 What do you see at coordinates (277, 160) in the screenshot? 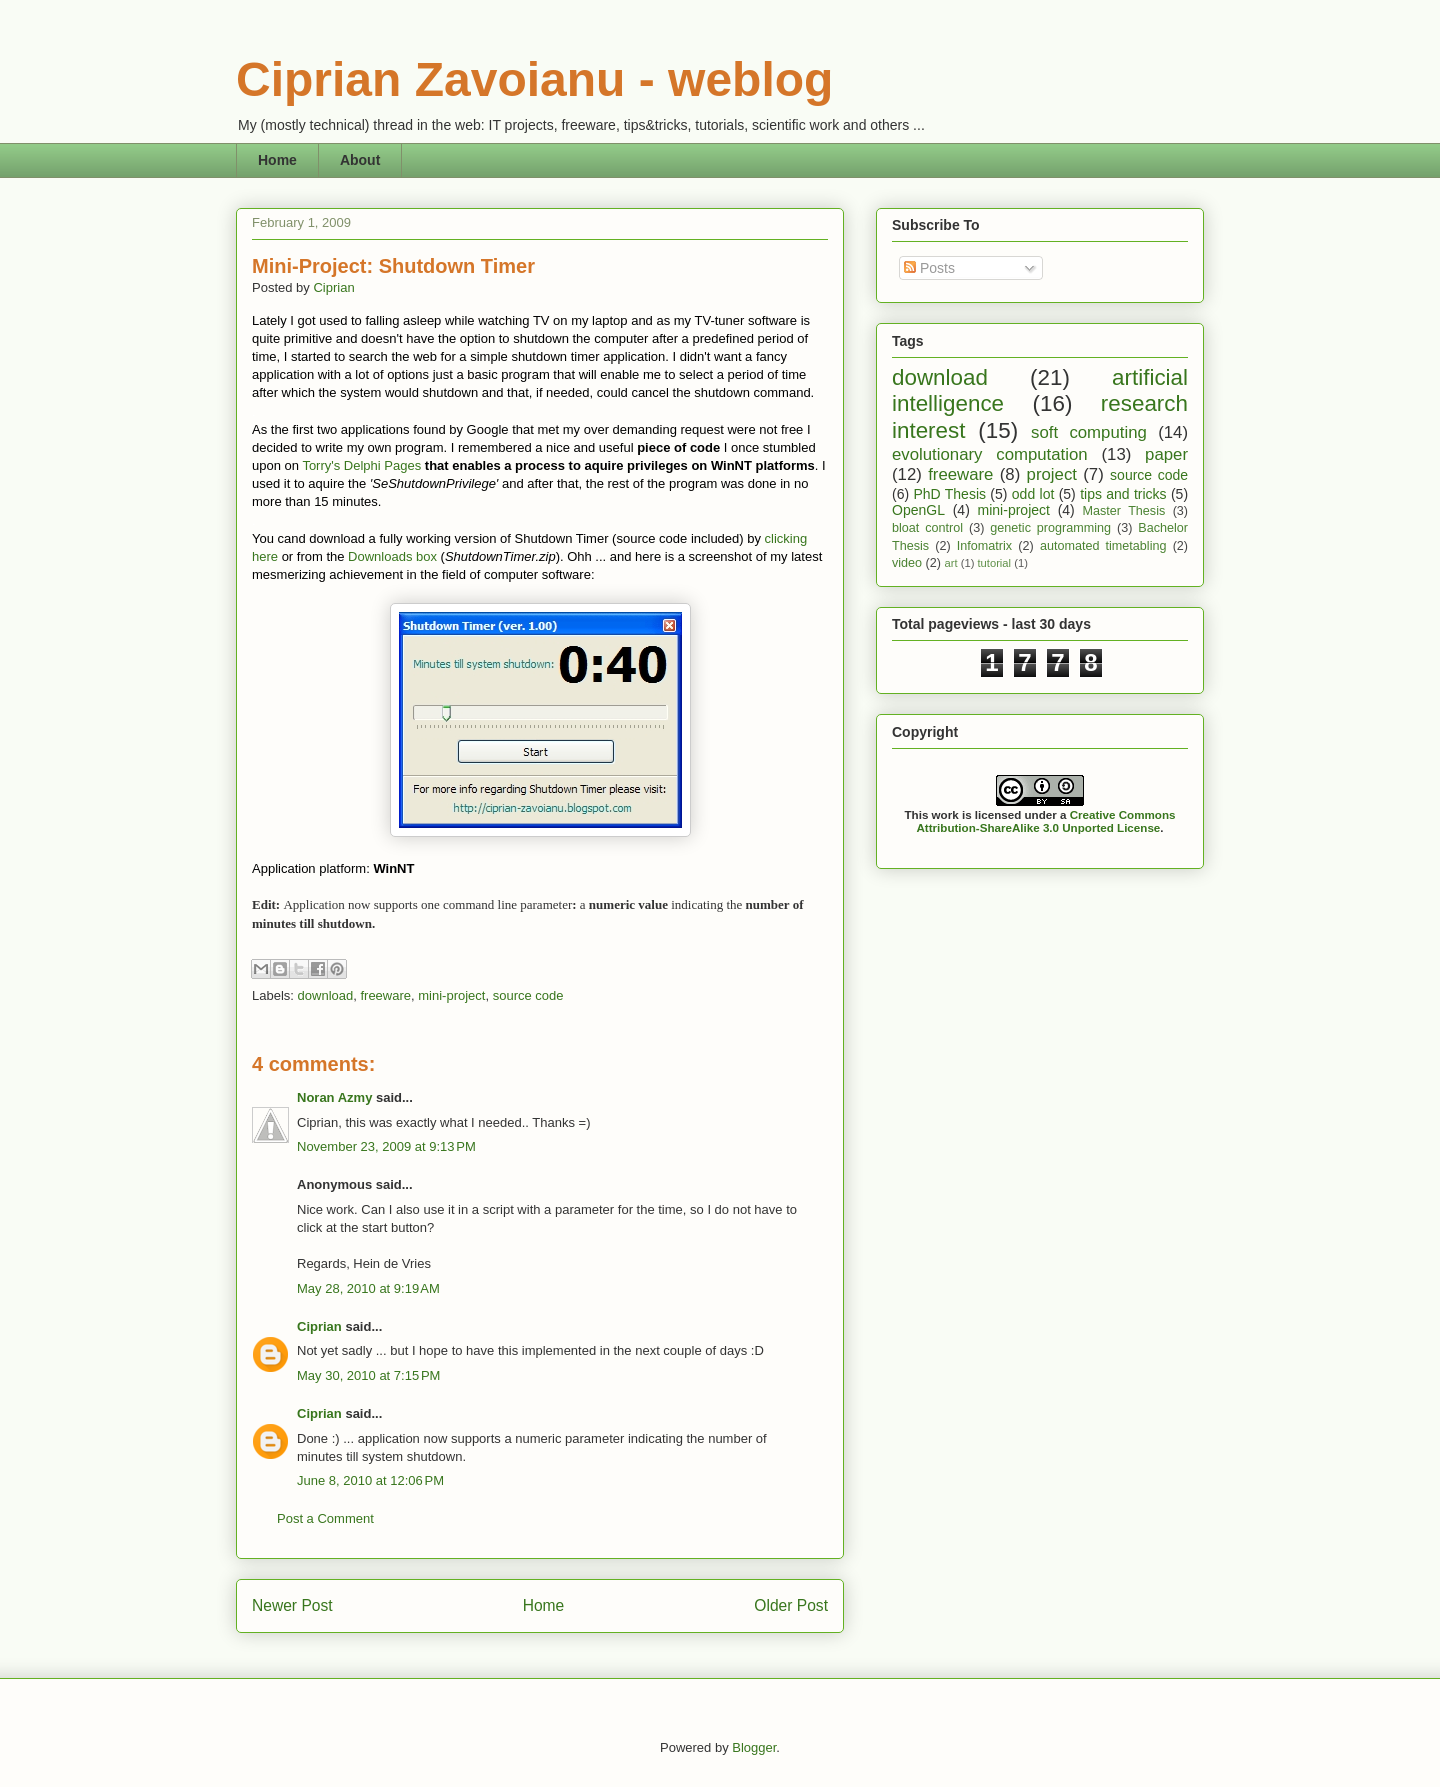
I see `Home` at bounding box center [277, 160].